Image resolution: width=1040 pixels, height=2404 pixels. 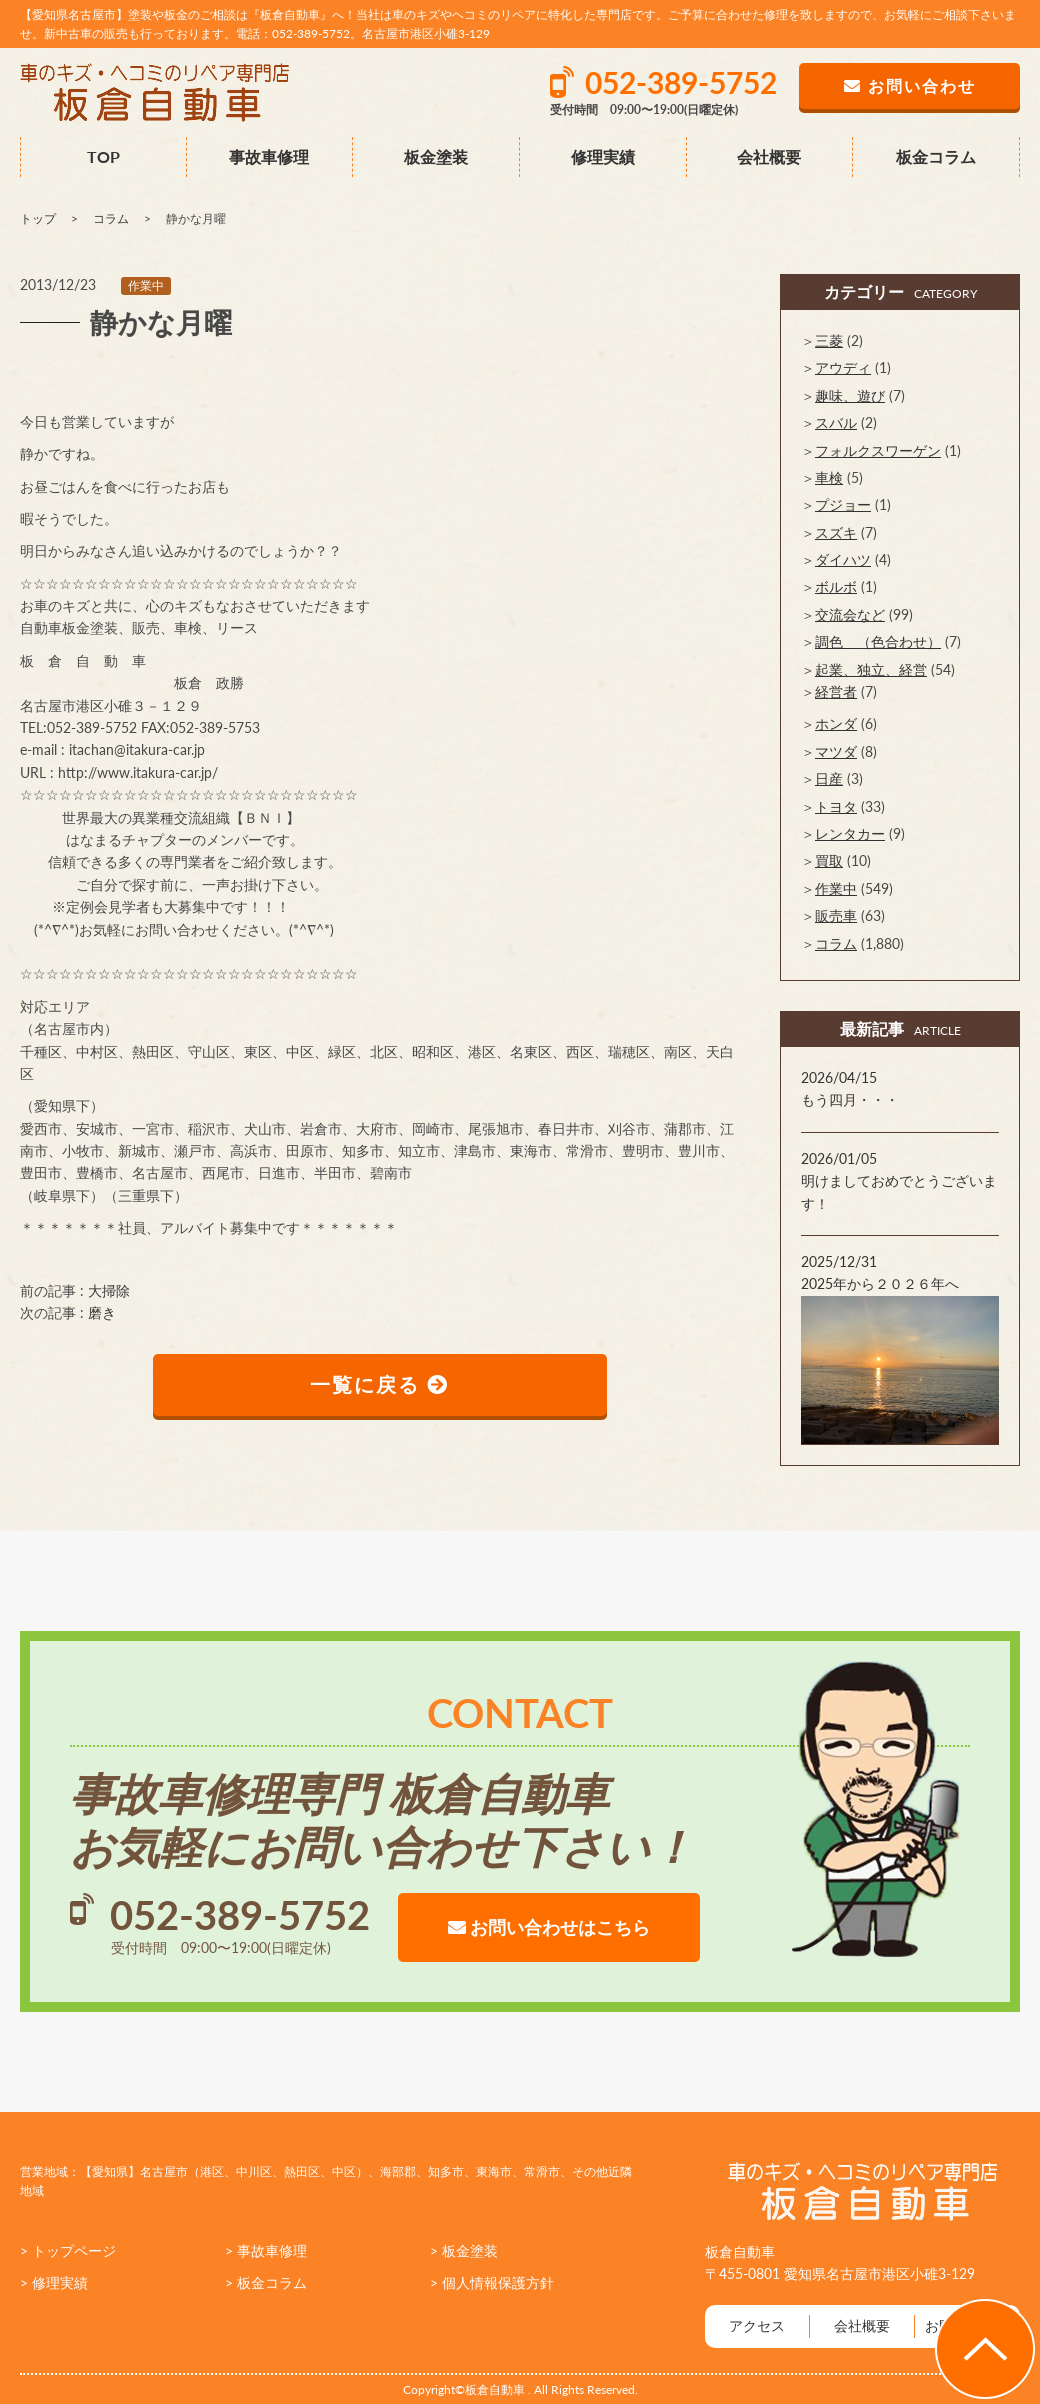 What do you see at coordinates (54, 2282) in the screenshot?
I see `> 修理実績` at bounding box center [54, 2282].